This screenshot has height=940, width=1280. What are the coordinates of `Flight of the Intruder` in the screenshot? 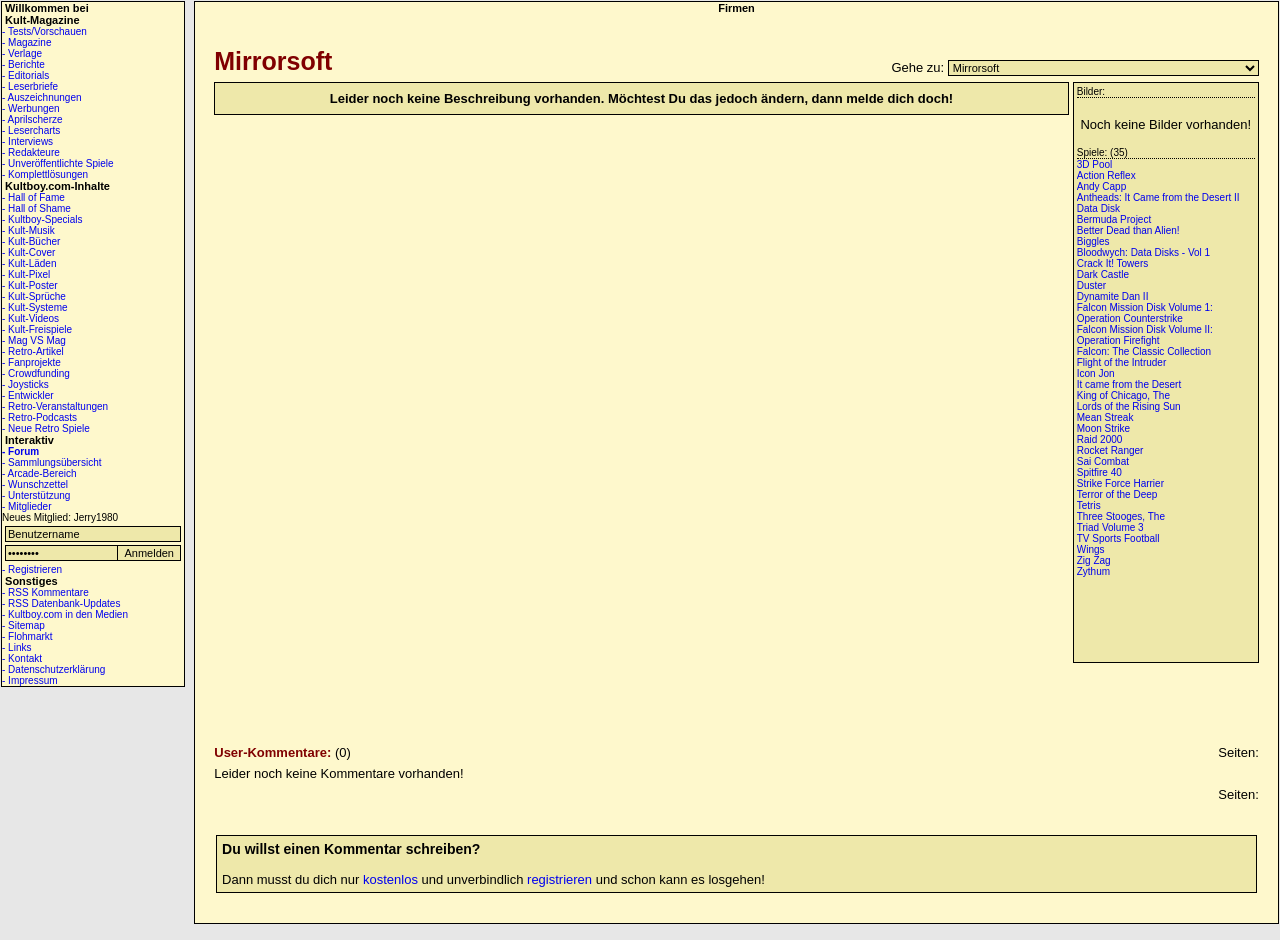 It's located at (1122, 362).